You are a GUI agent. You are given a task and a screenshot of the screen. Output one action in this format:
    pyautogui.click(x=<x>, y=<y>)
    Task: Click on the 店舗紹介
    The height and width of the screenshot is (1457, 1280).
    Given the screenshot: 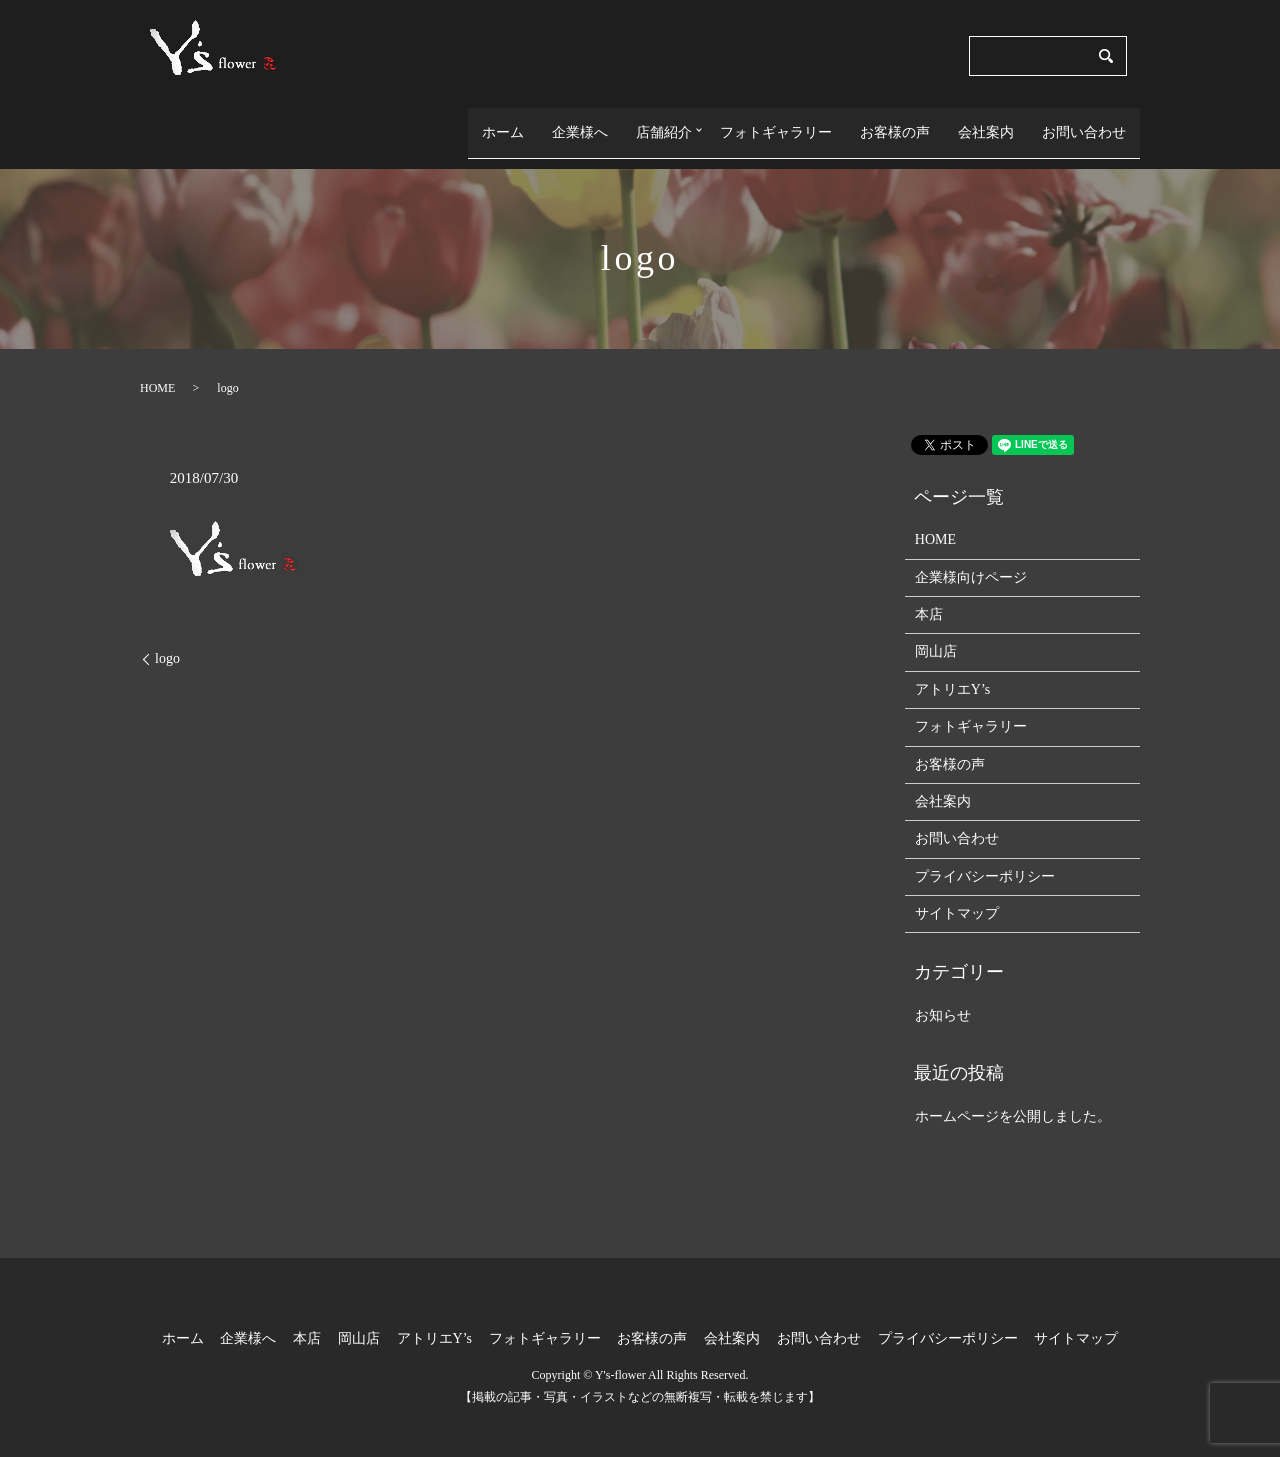 What is the action you would take?
    pyautogui.click(x=657, y=122)
    